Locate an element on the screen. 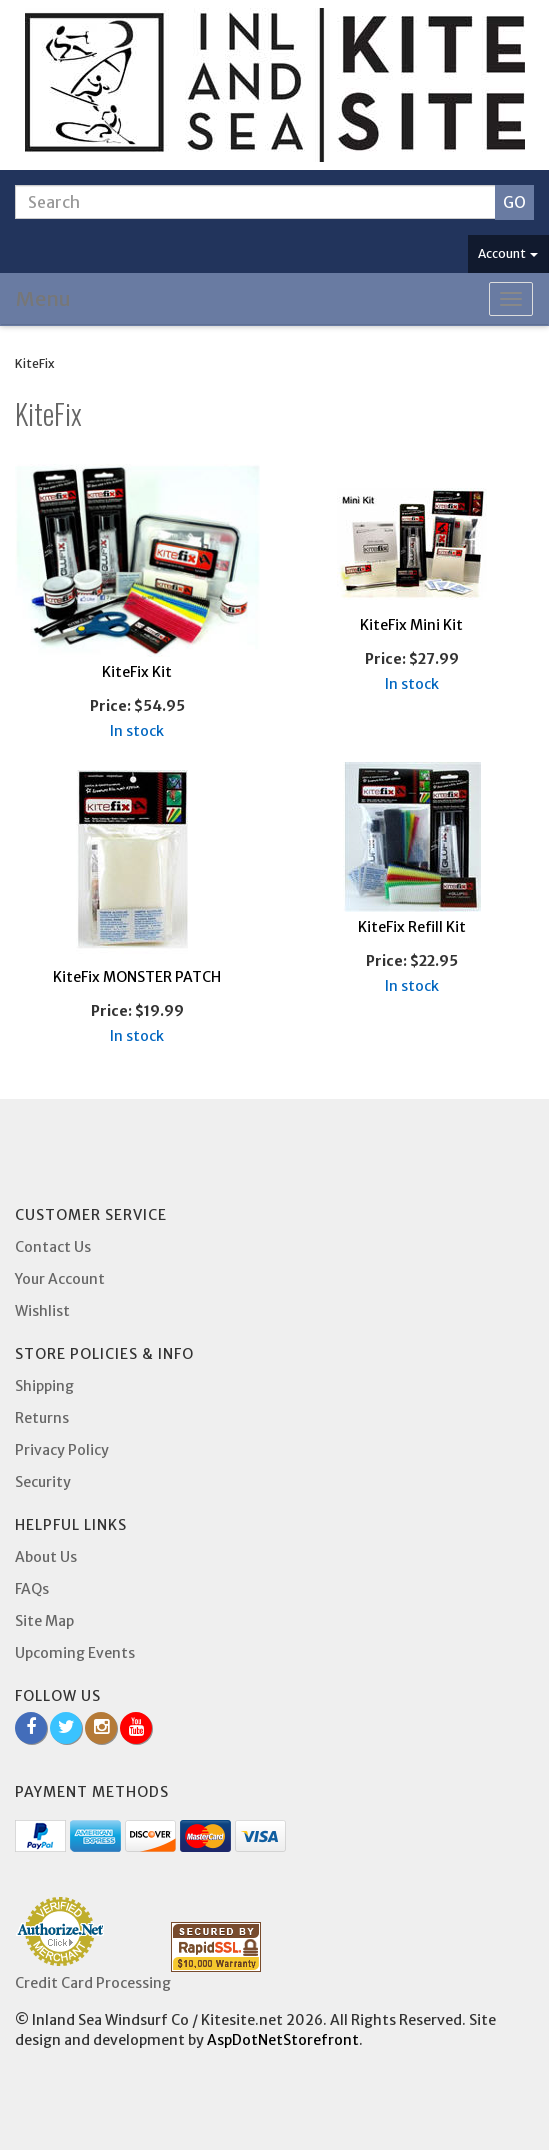 Image resolution: width=549 pixels, height=2150 pixels. Upcoming Events is located at coordinates (75, 1653).